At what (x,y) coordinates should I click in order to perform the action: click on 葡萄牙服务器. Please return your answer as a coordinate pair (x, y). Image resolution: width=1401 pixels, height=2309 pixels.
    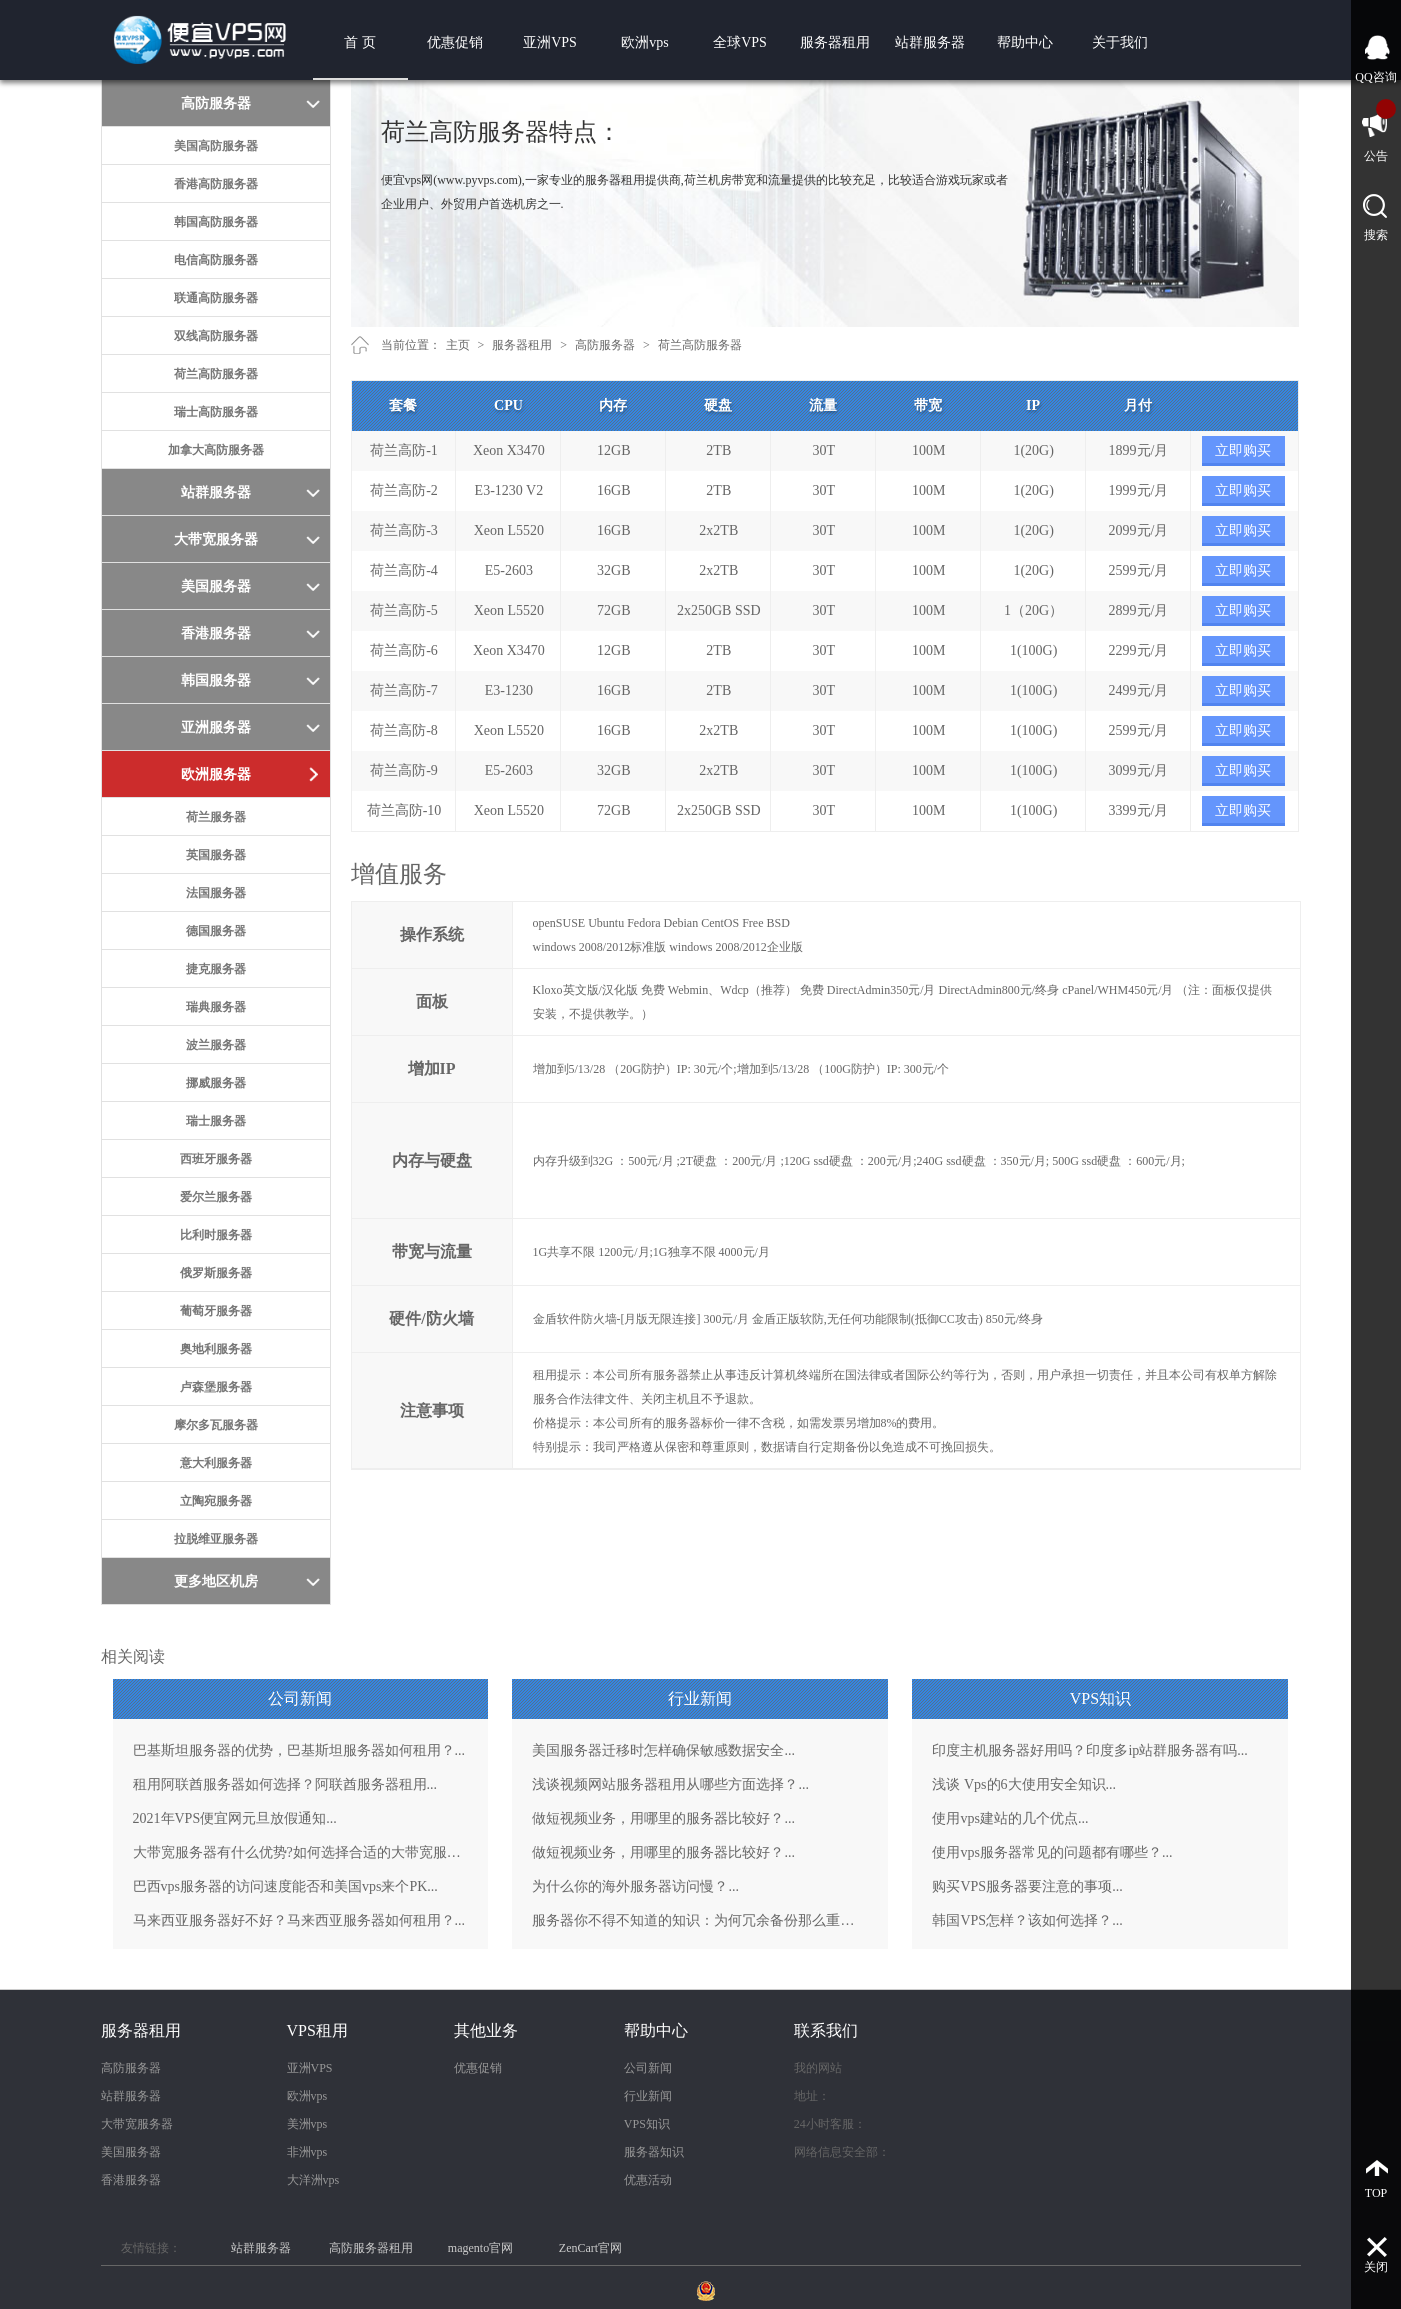
    Looking at the image, I should click on (216, 1311).